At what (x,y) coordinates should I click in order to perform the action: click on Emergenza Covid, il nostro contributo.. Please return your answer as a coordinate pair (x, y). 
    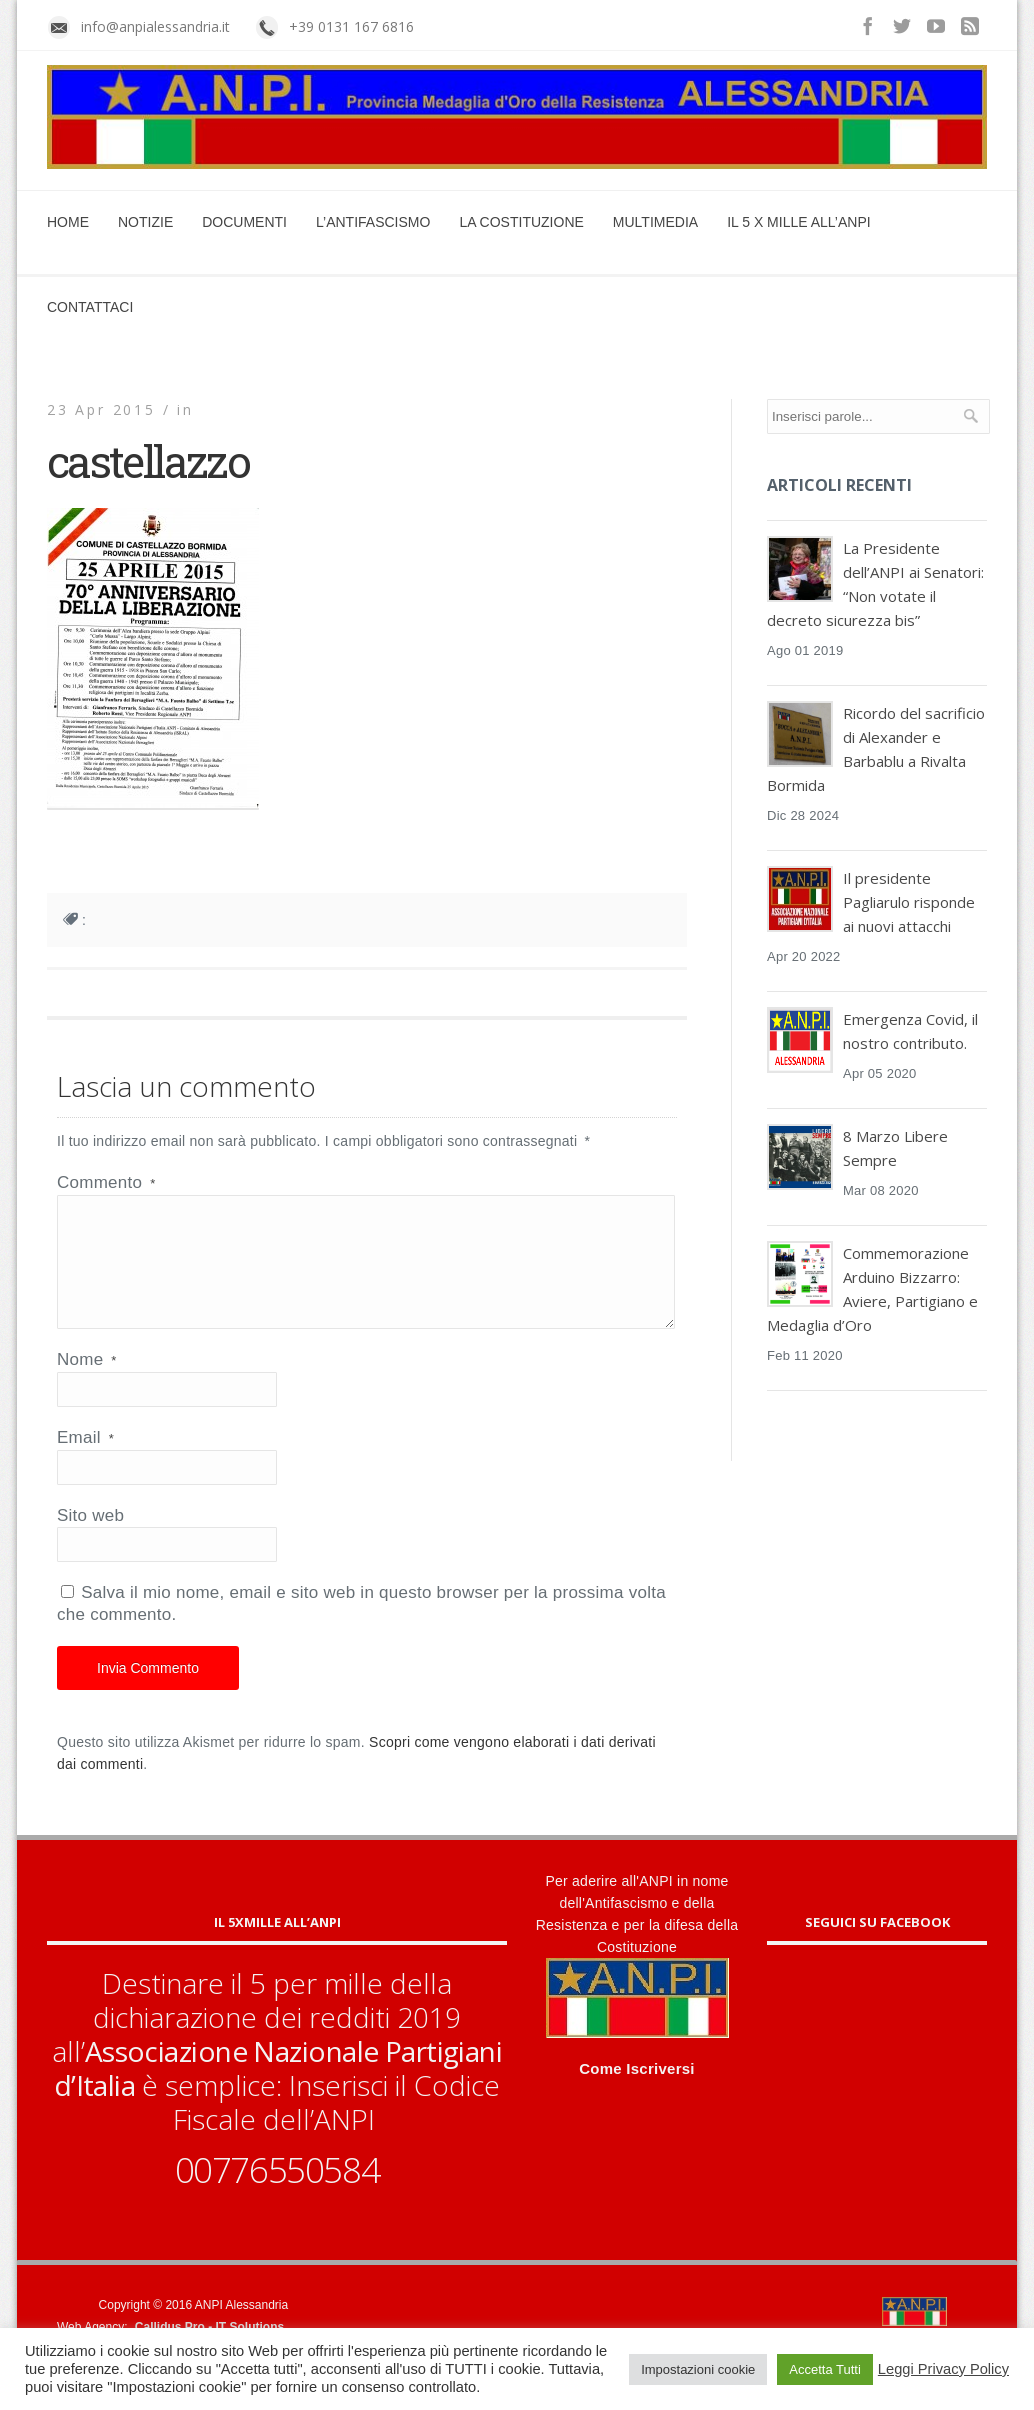
    Looking at the image, I should click on (910, 1031).